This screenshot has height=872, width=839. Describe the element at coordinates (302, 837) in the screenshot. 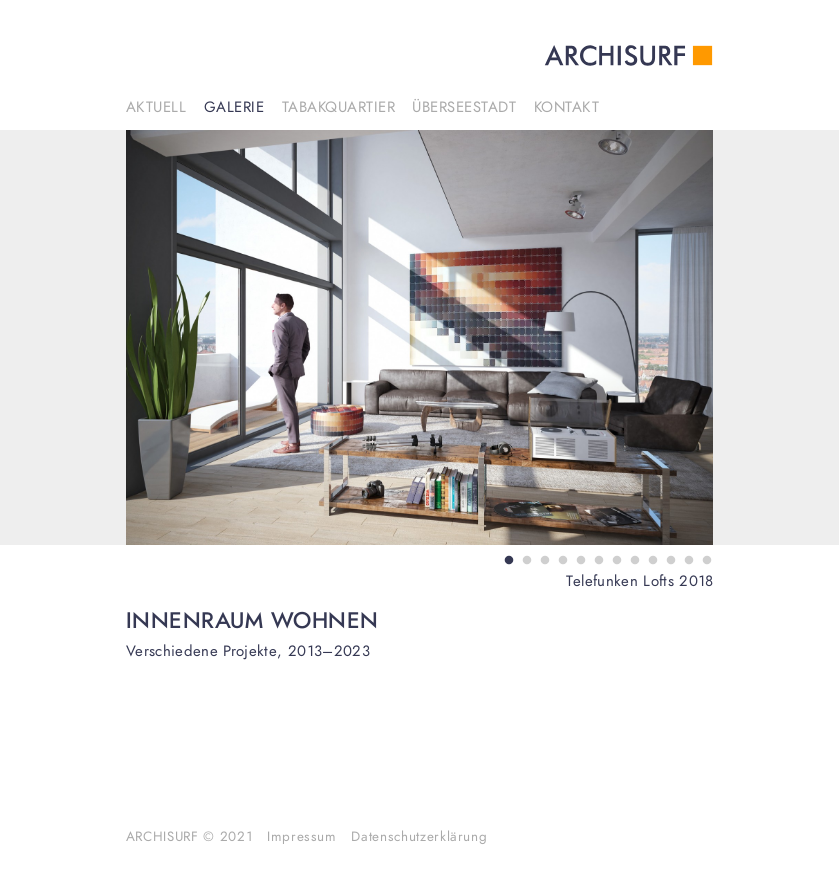

I see `Impressum` at that location.